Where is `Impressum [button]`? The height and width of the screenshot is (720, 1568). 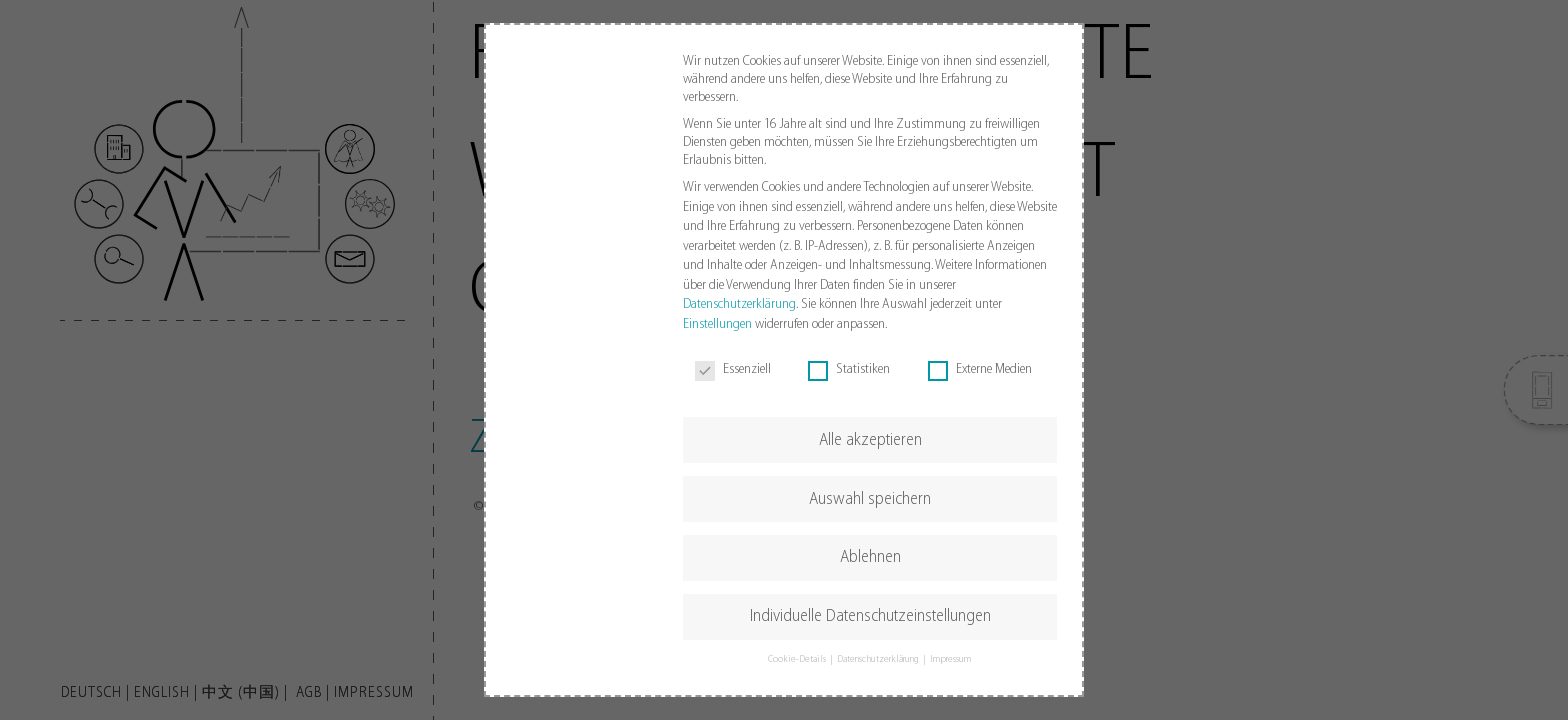
Impressum [button] is located at coordinates (951, 659).